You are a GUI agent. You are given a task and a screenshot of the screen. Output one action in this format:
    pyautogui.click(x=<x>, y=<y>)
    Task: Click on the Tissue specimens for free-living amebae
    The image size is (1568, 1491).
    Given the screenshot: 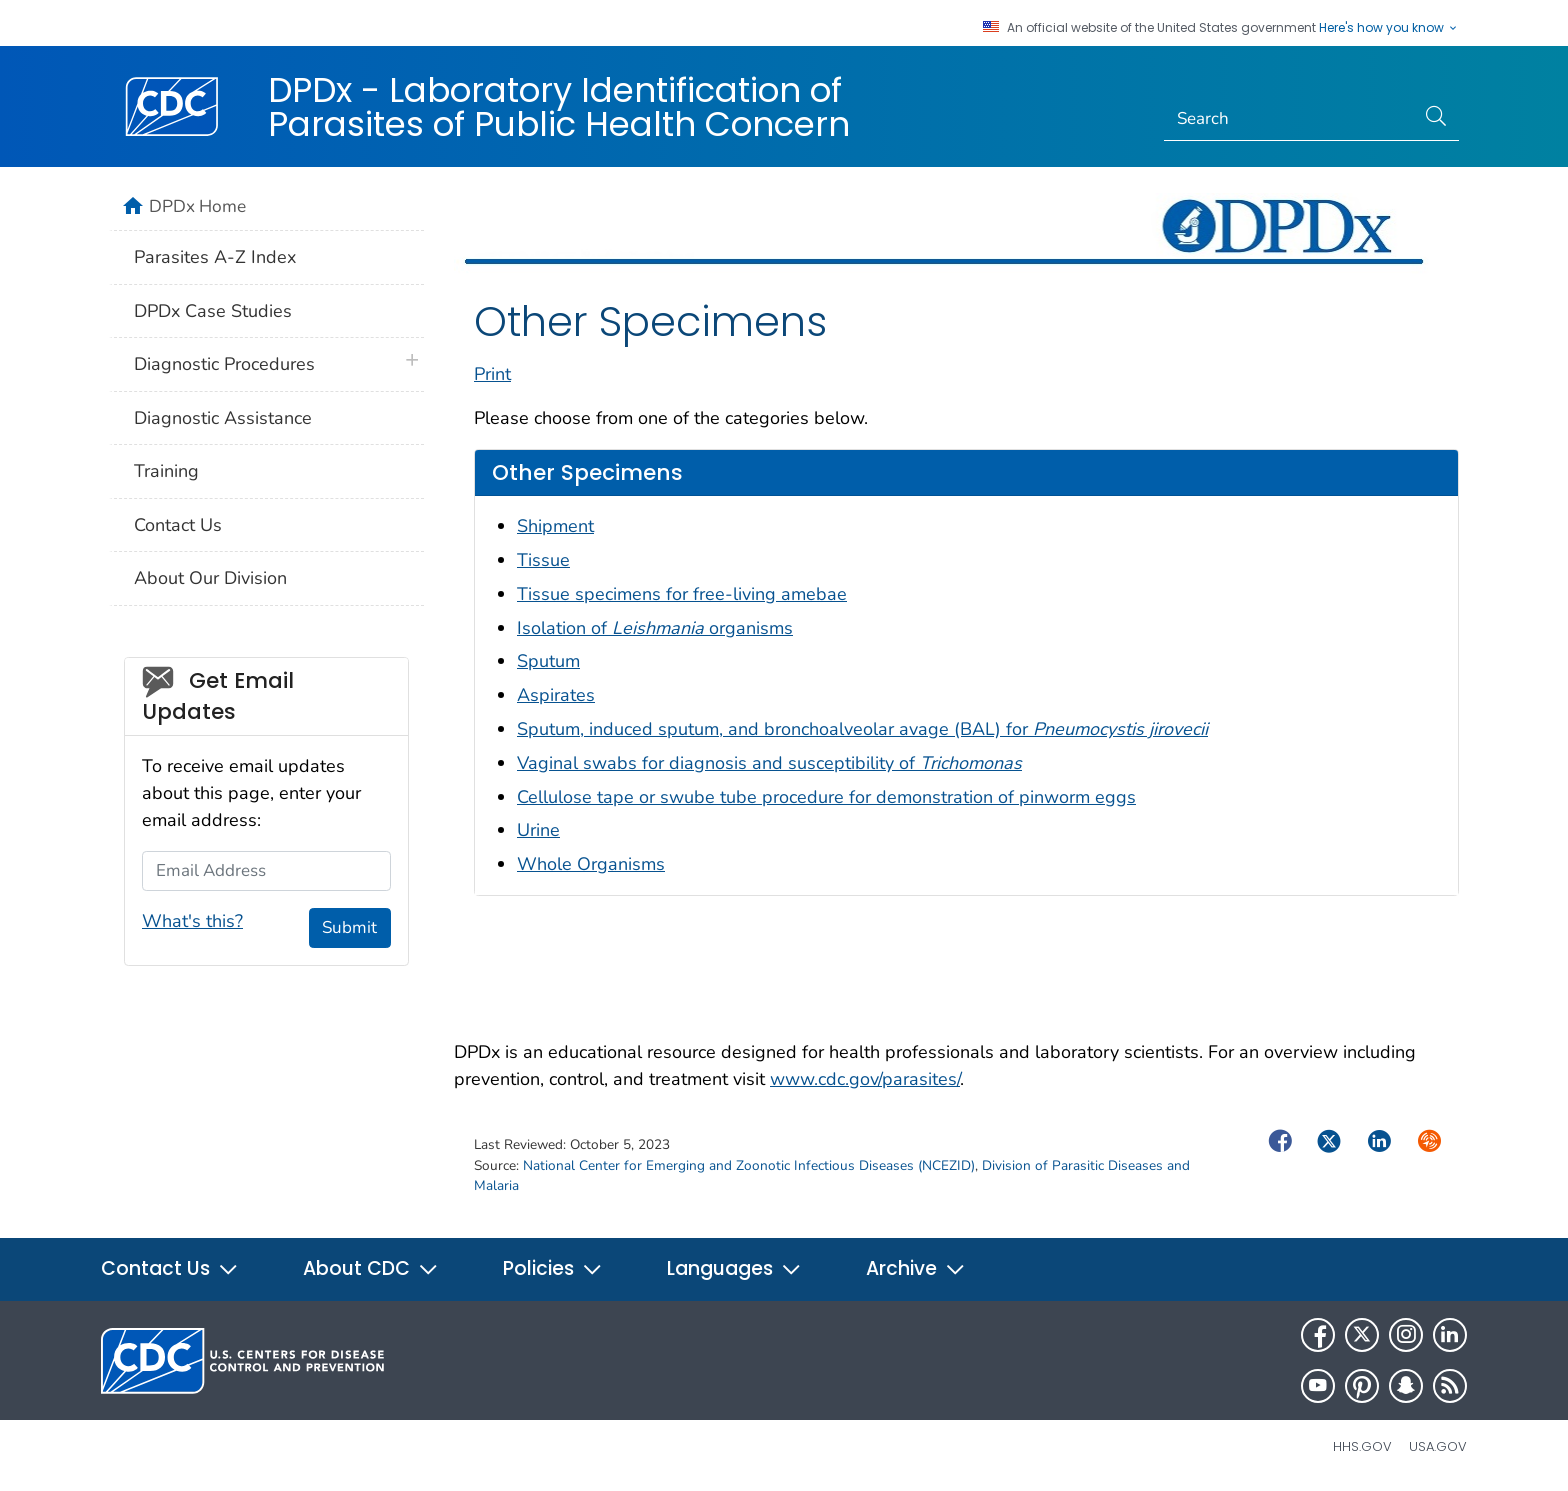 What is the action you would take?
    pyautogui.click(x=682, y=594)
    